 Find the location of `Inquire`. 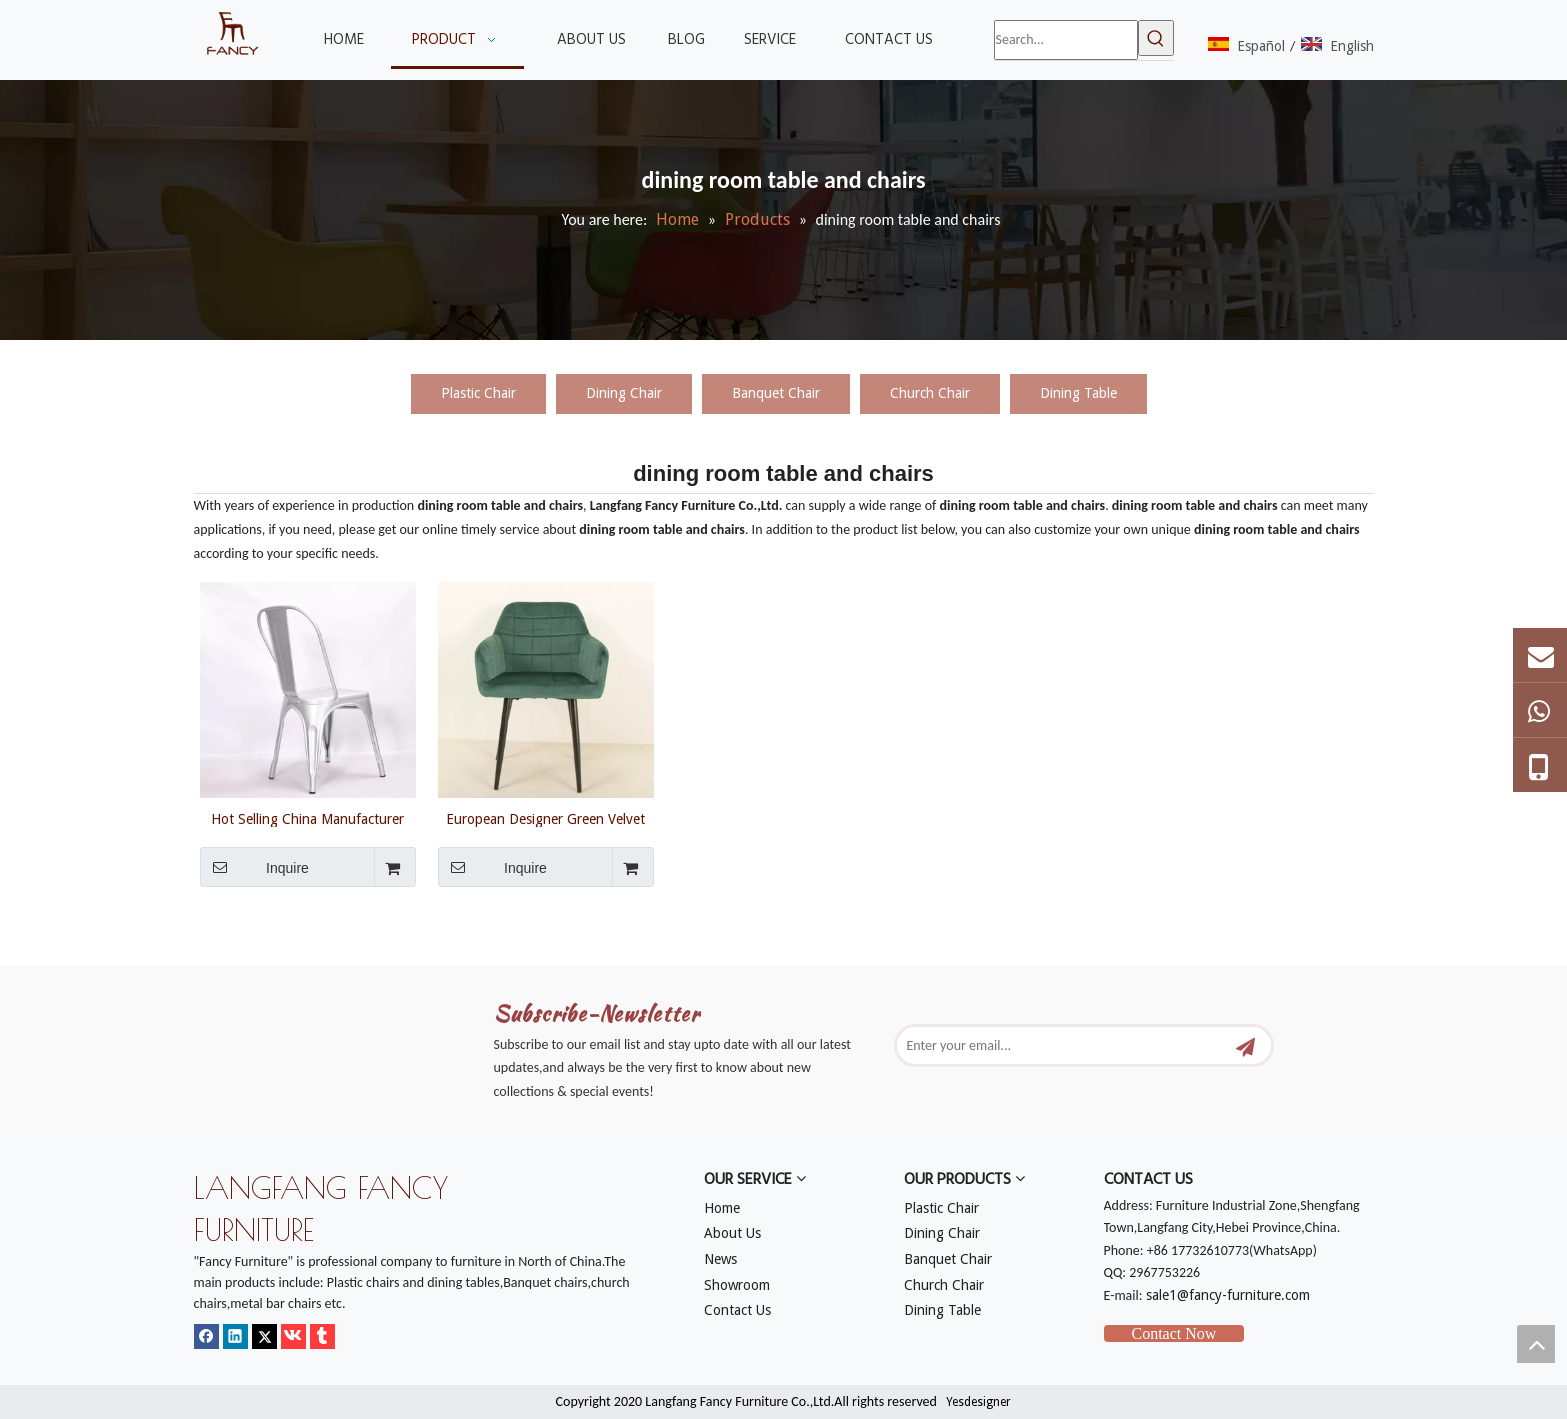

Inquire is located at coordinates (254, 867).